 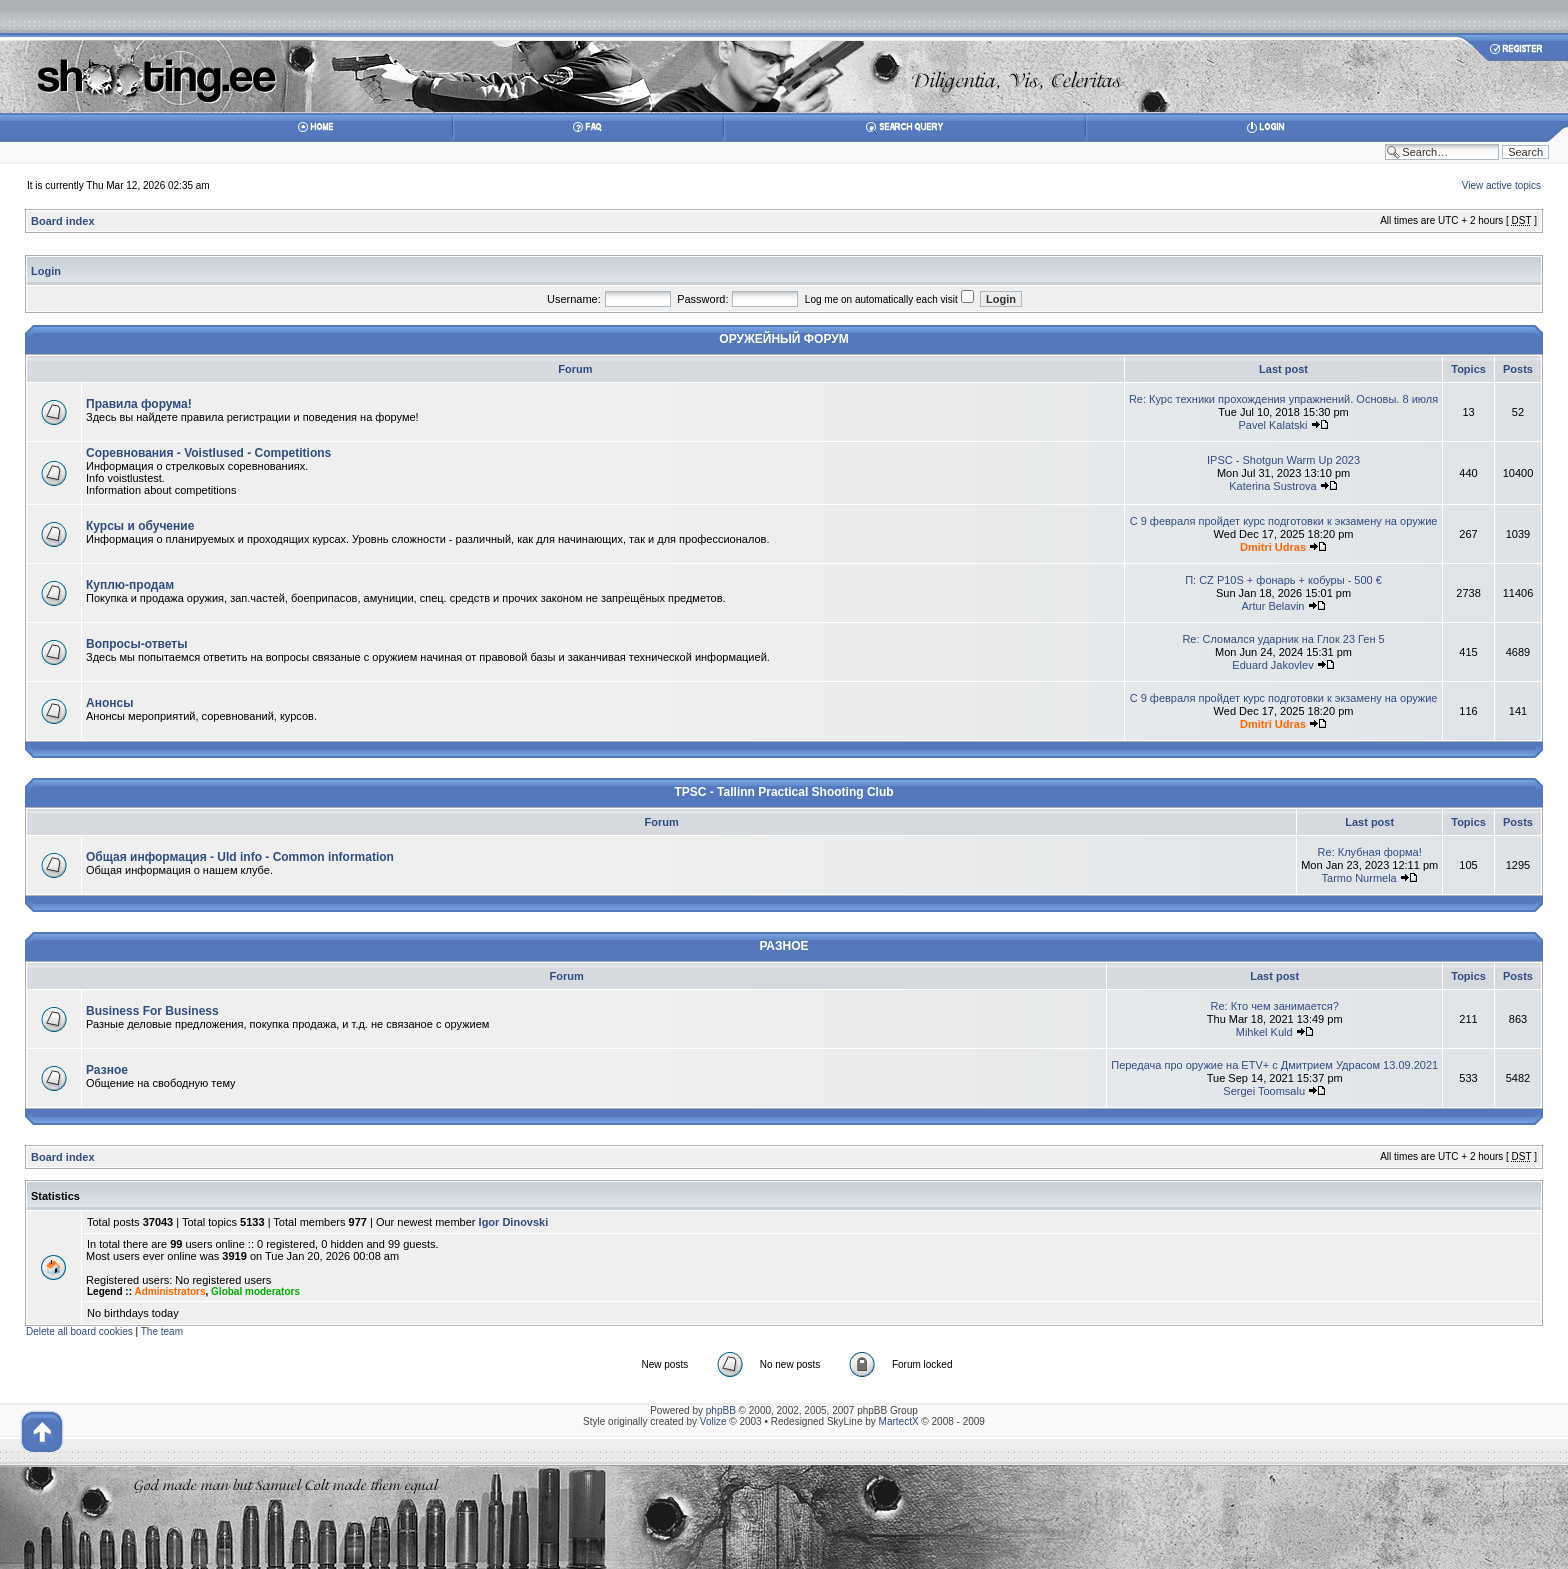 I want to click on Board index, so click(x=63, y=221).